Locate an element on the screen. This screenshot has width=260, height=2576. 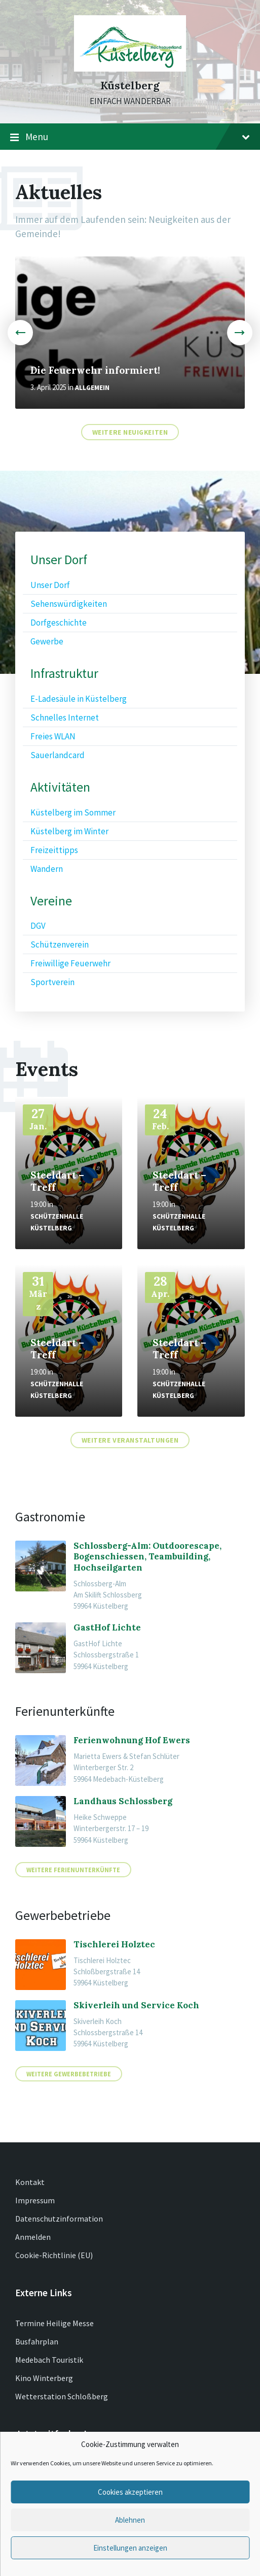
[Site logo] is located at coordinates (130, 68).